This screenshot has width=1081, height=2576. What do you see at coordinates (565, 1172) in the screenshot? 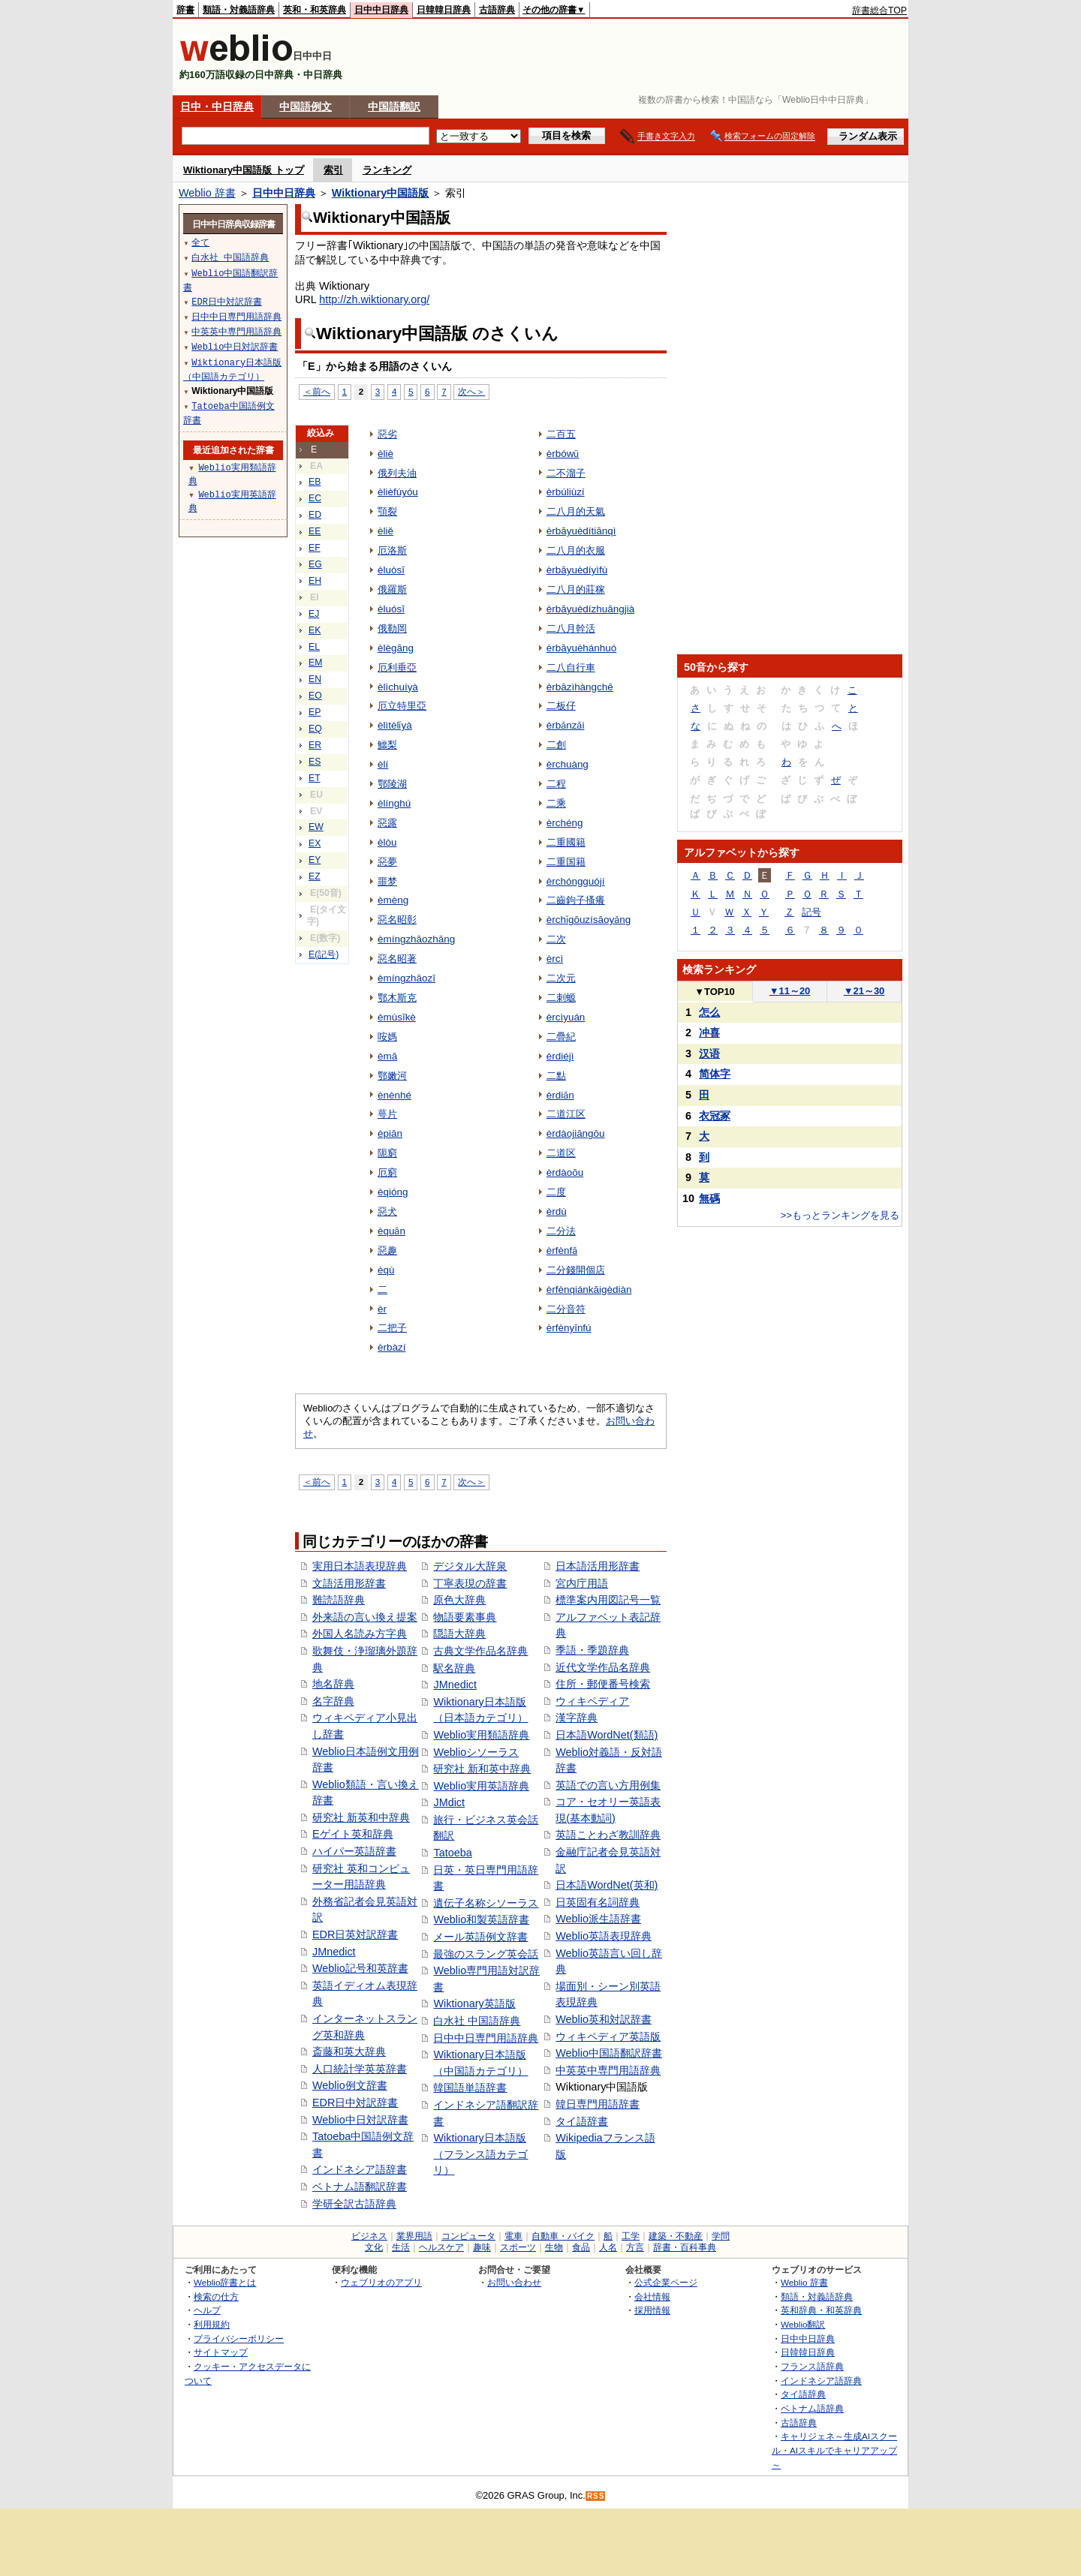
I see `èrdàoōu` at bounding box center [565, 1172].